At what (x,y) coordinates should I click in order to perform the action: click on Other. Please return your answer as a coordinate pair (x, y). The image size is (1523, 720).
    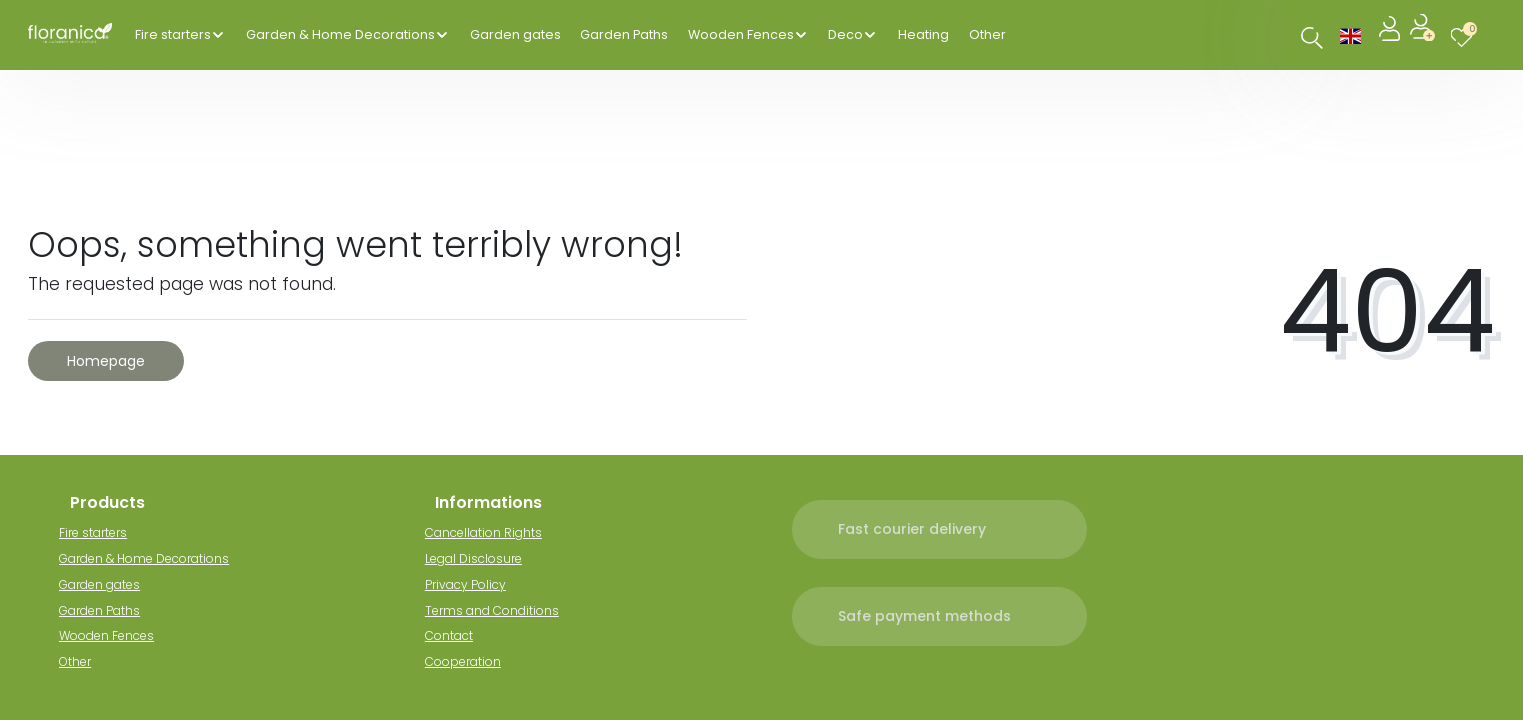
    Looking at the image, I should click on (987, 34).